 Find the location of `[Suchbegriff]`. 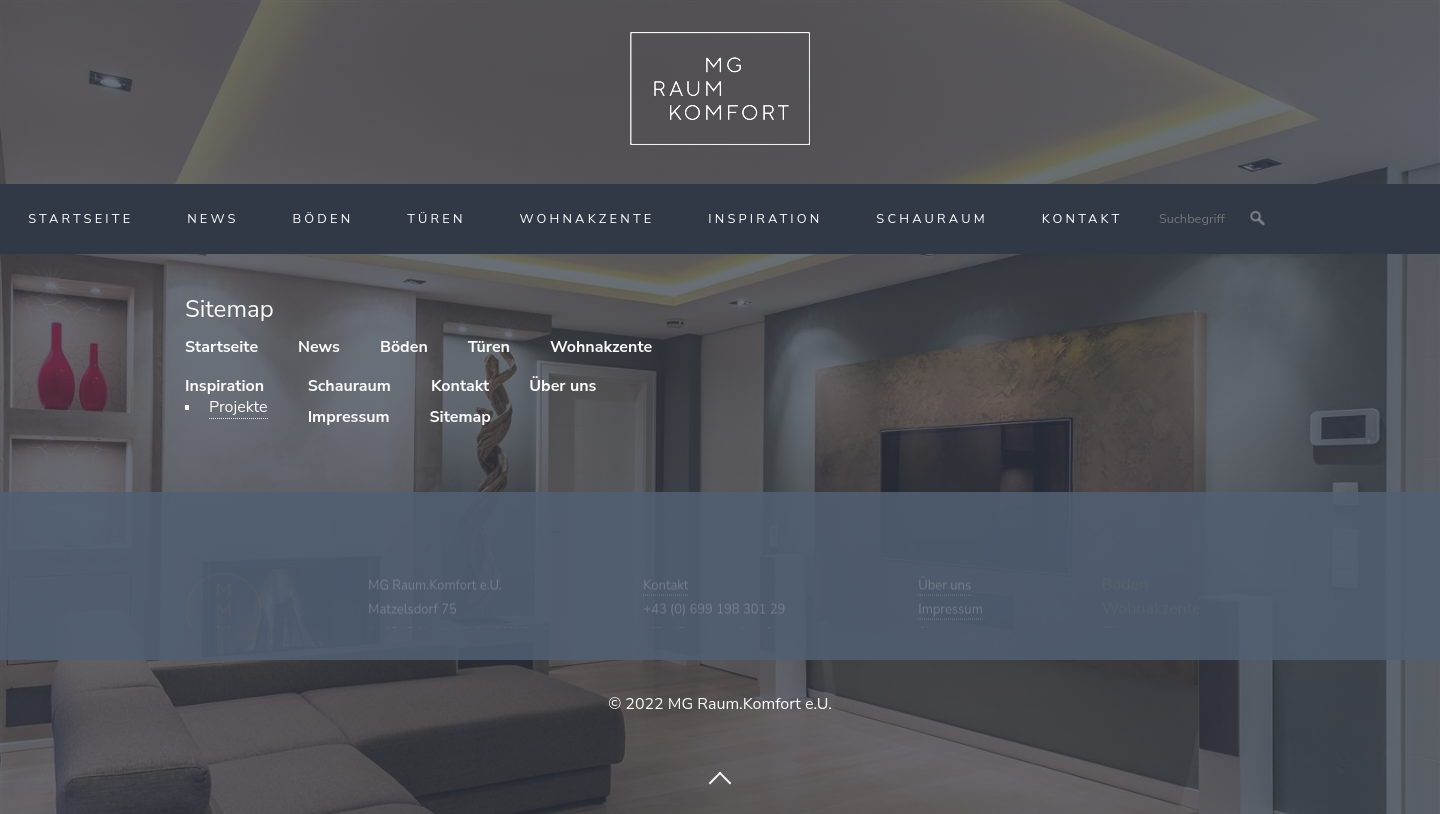

[Suchbegriff] is located at coordinates (1211, 219).